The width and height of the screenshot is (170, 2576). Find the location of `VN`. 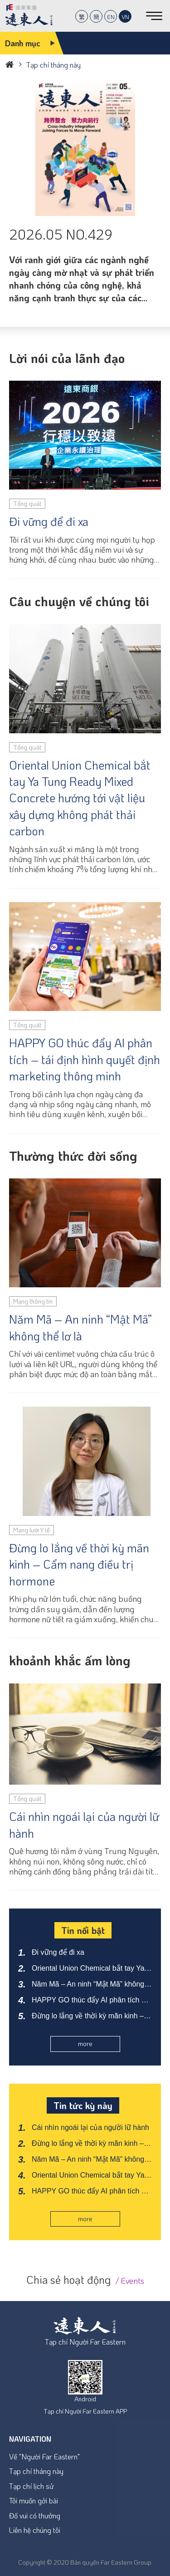

VN is located at coordinates (125, 16).